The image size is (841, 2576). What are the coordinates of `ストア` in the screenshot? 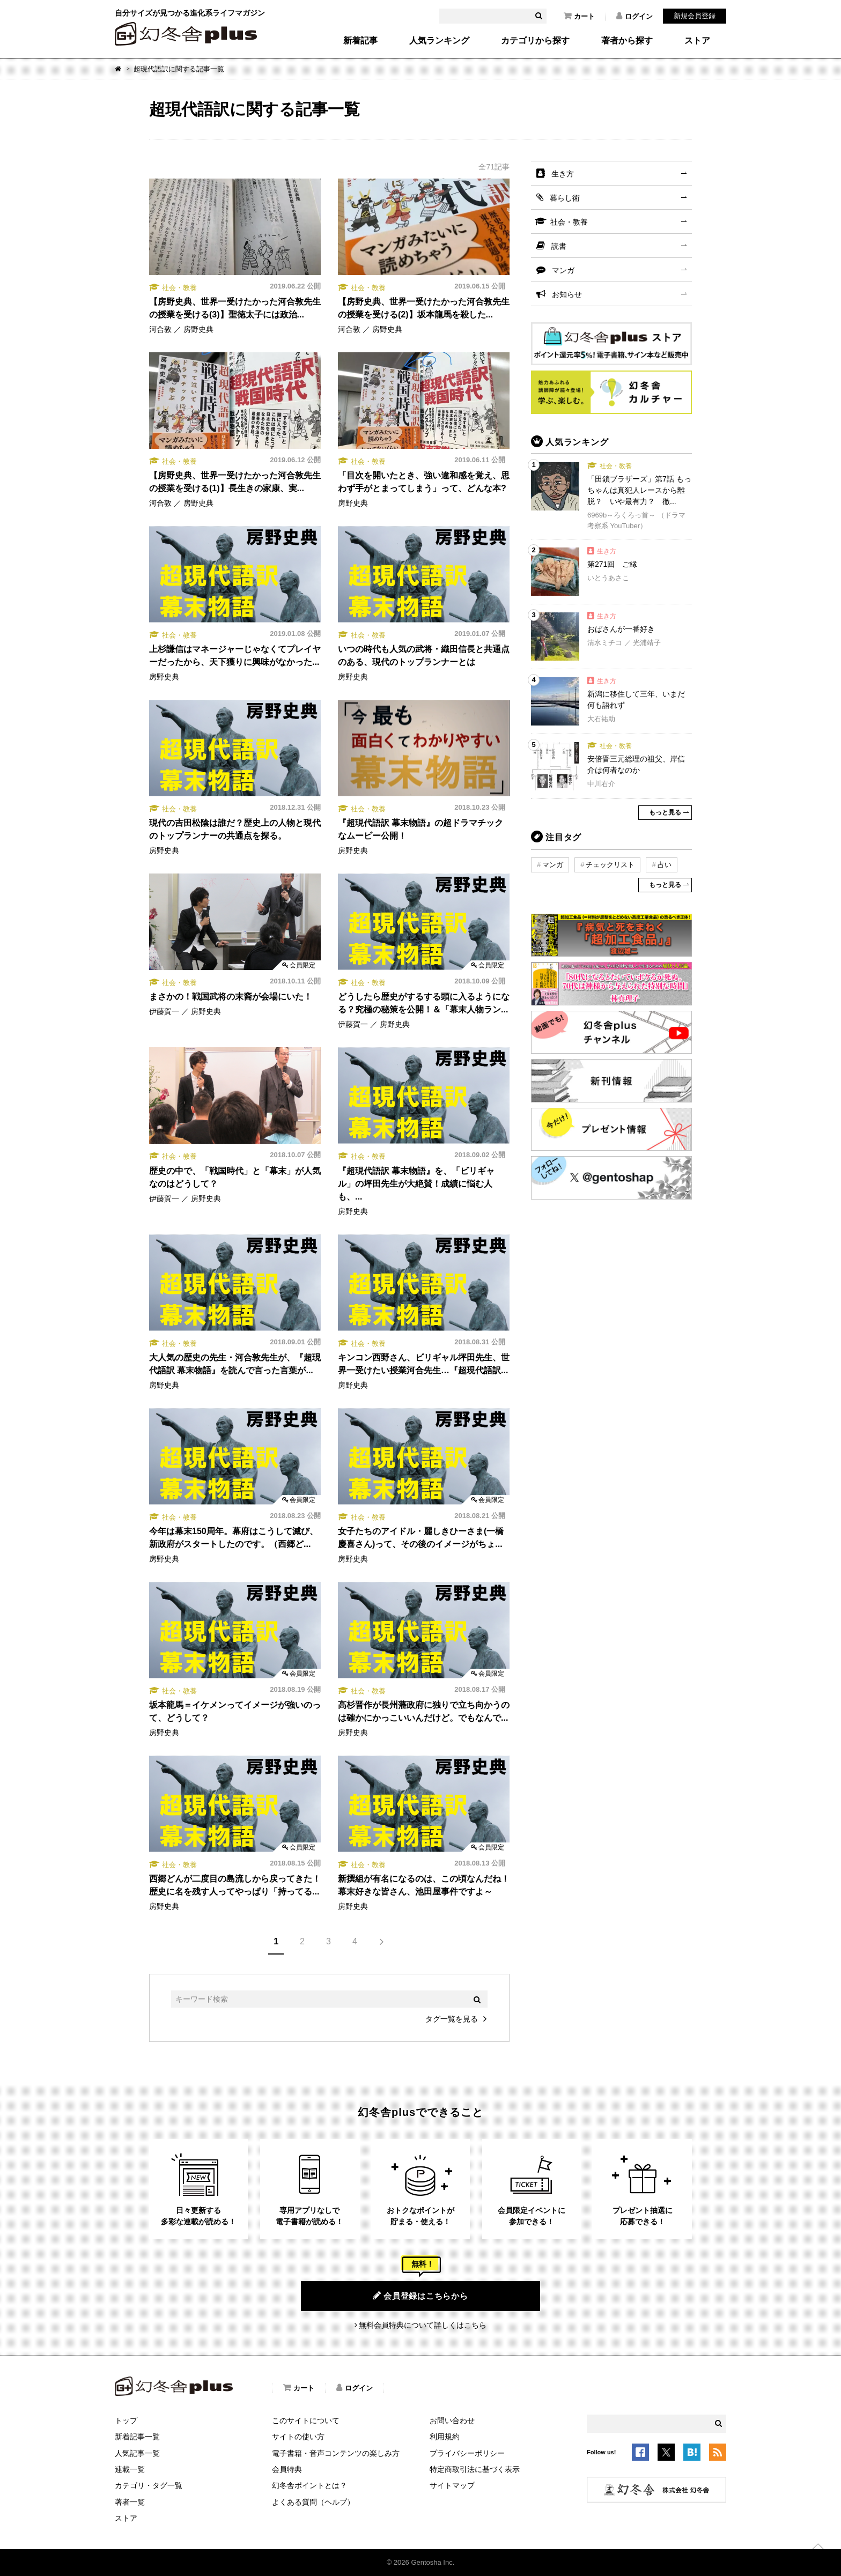 It's located at (697, 40).